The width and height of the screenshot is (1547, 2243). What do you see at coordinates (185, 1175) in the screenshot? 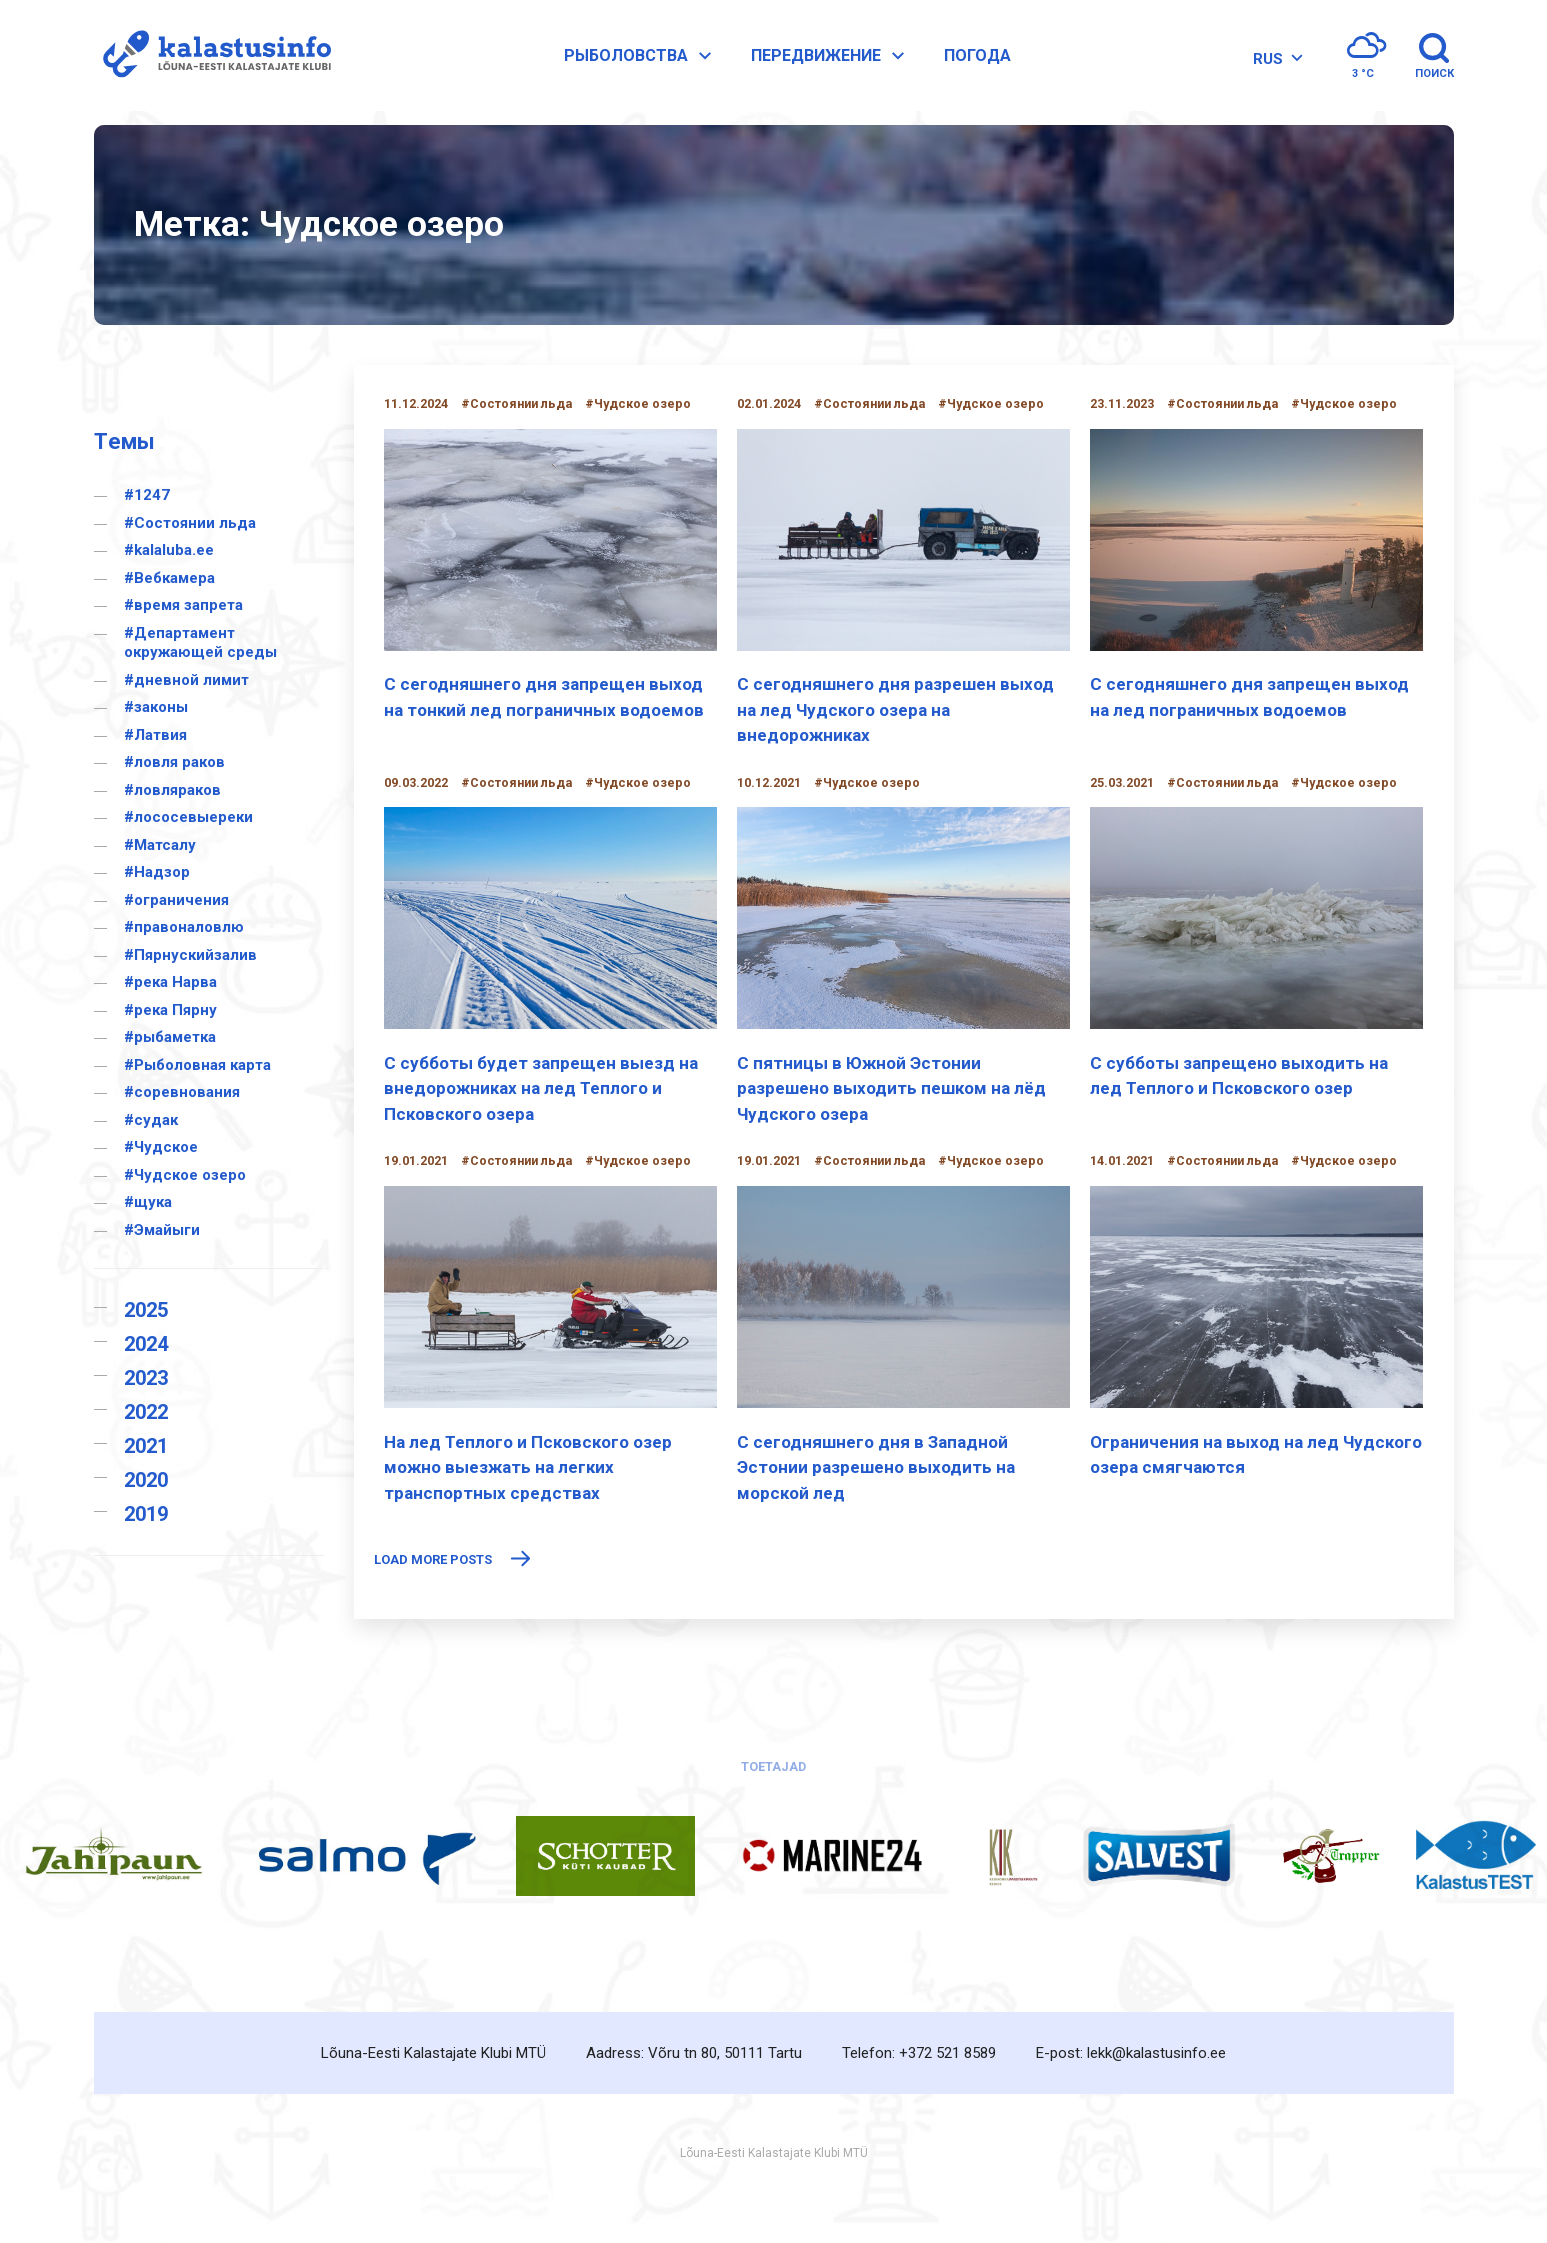
I see `#Чудское озеро` at bounding box center [185, 1175].